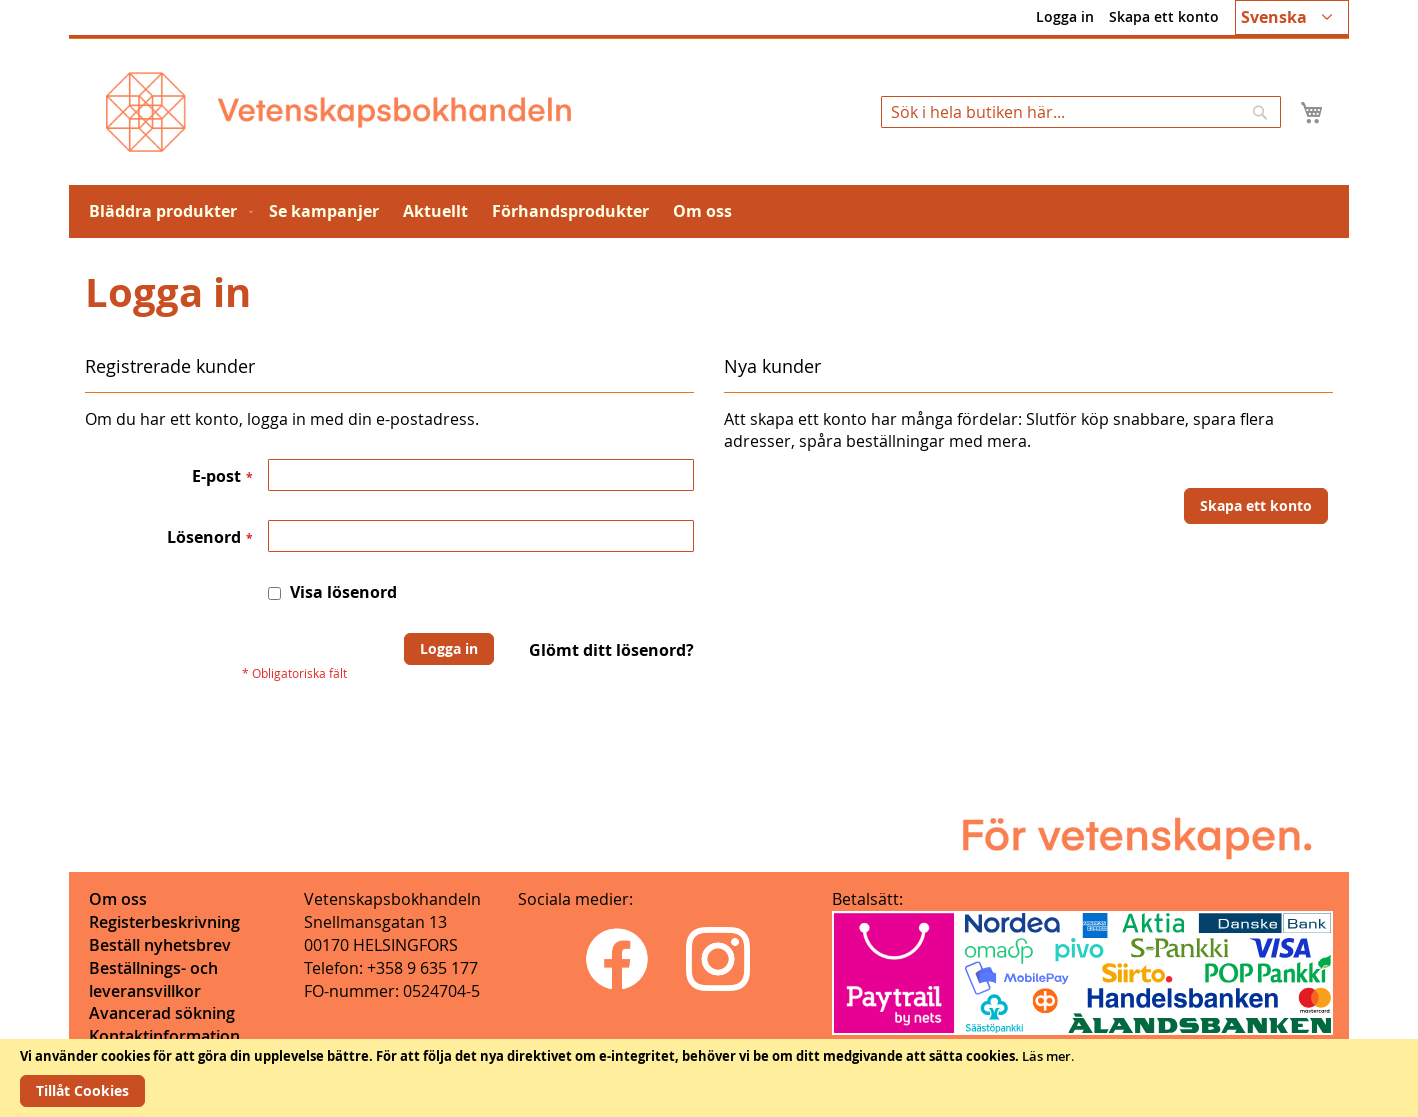  I want to click on Läs mer, so click(1046, 1056).